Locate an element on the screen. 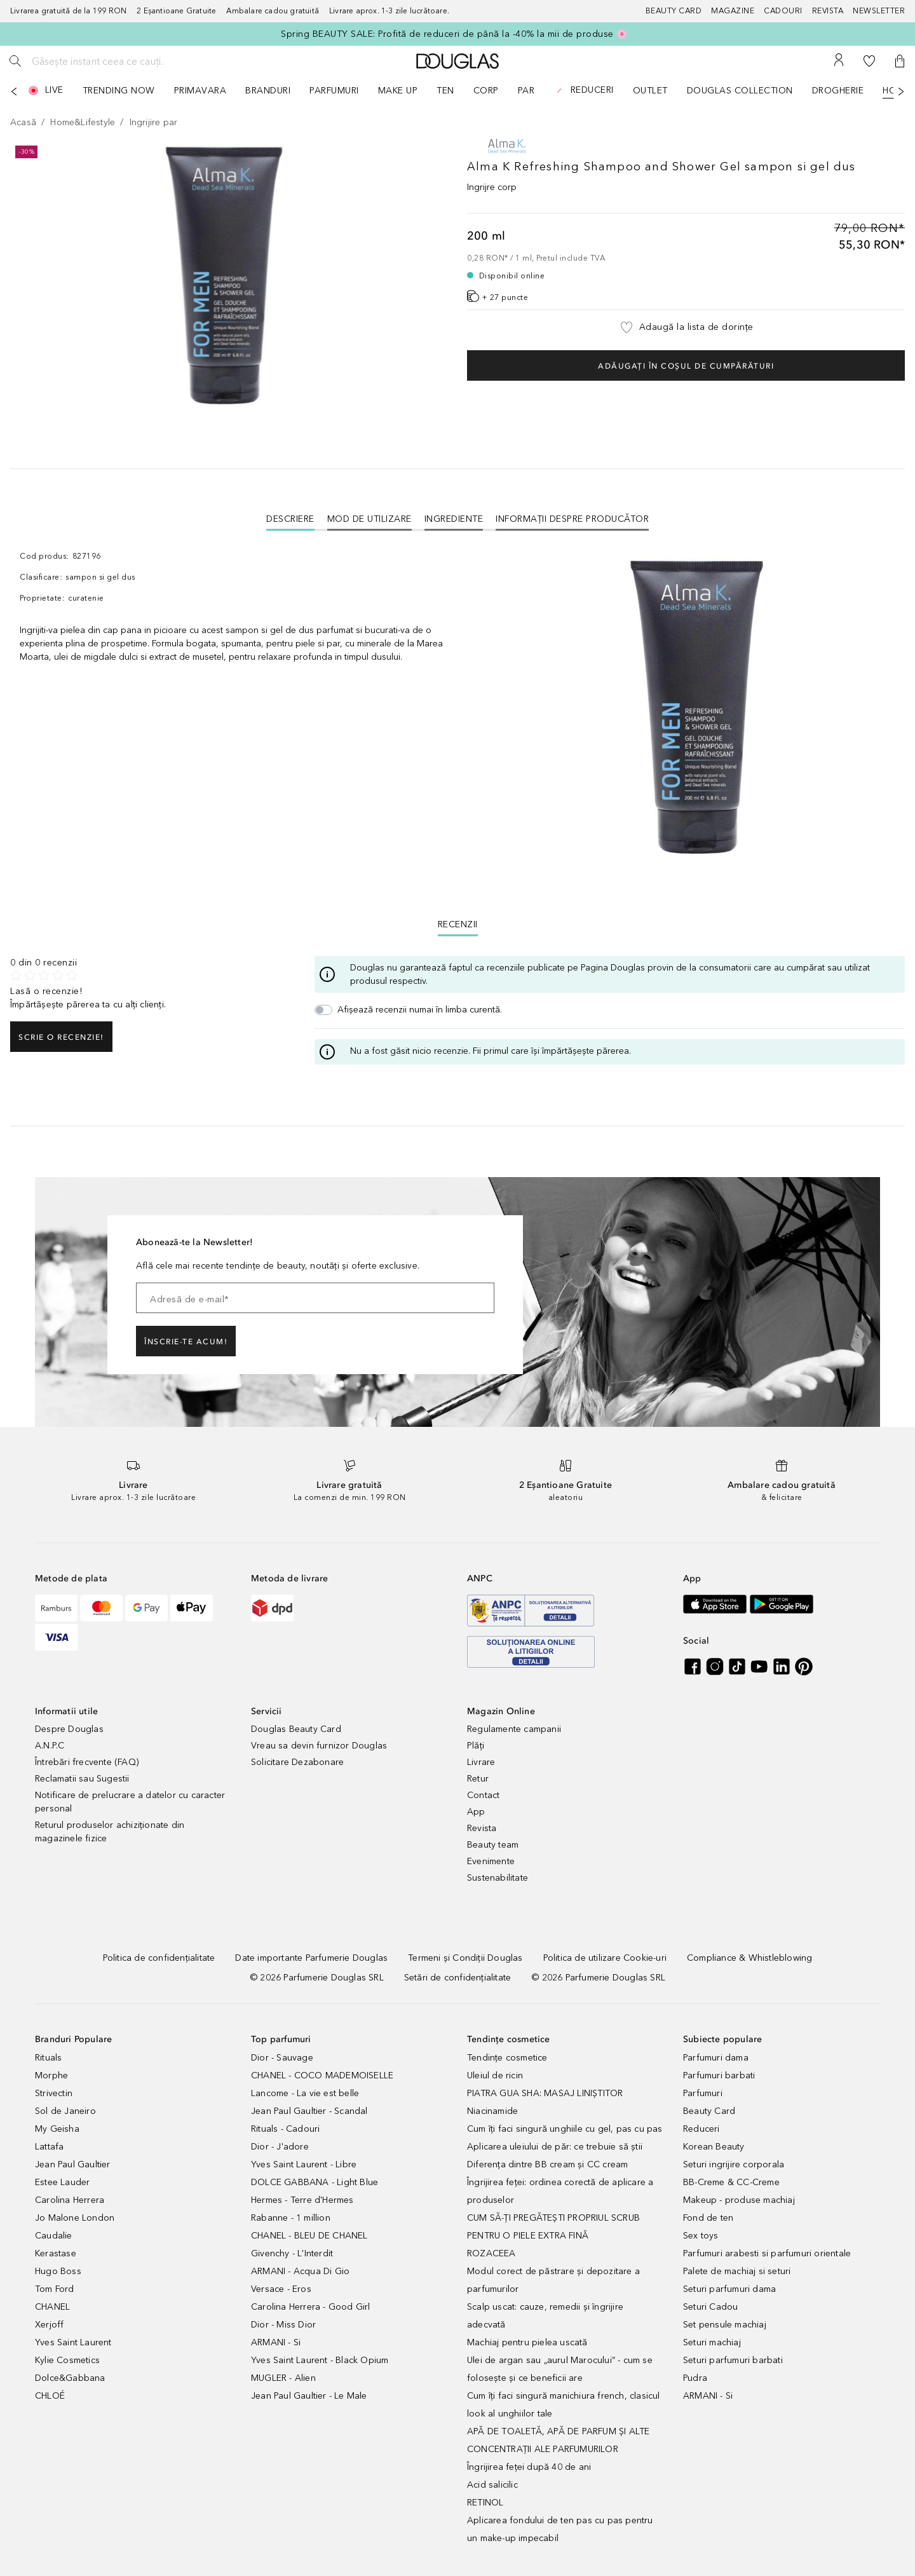 The image size is (915, 2576). Plăți is located at coordinates (475, 1745).